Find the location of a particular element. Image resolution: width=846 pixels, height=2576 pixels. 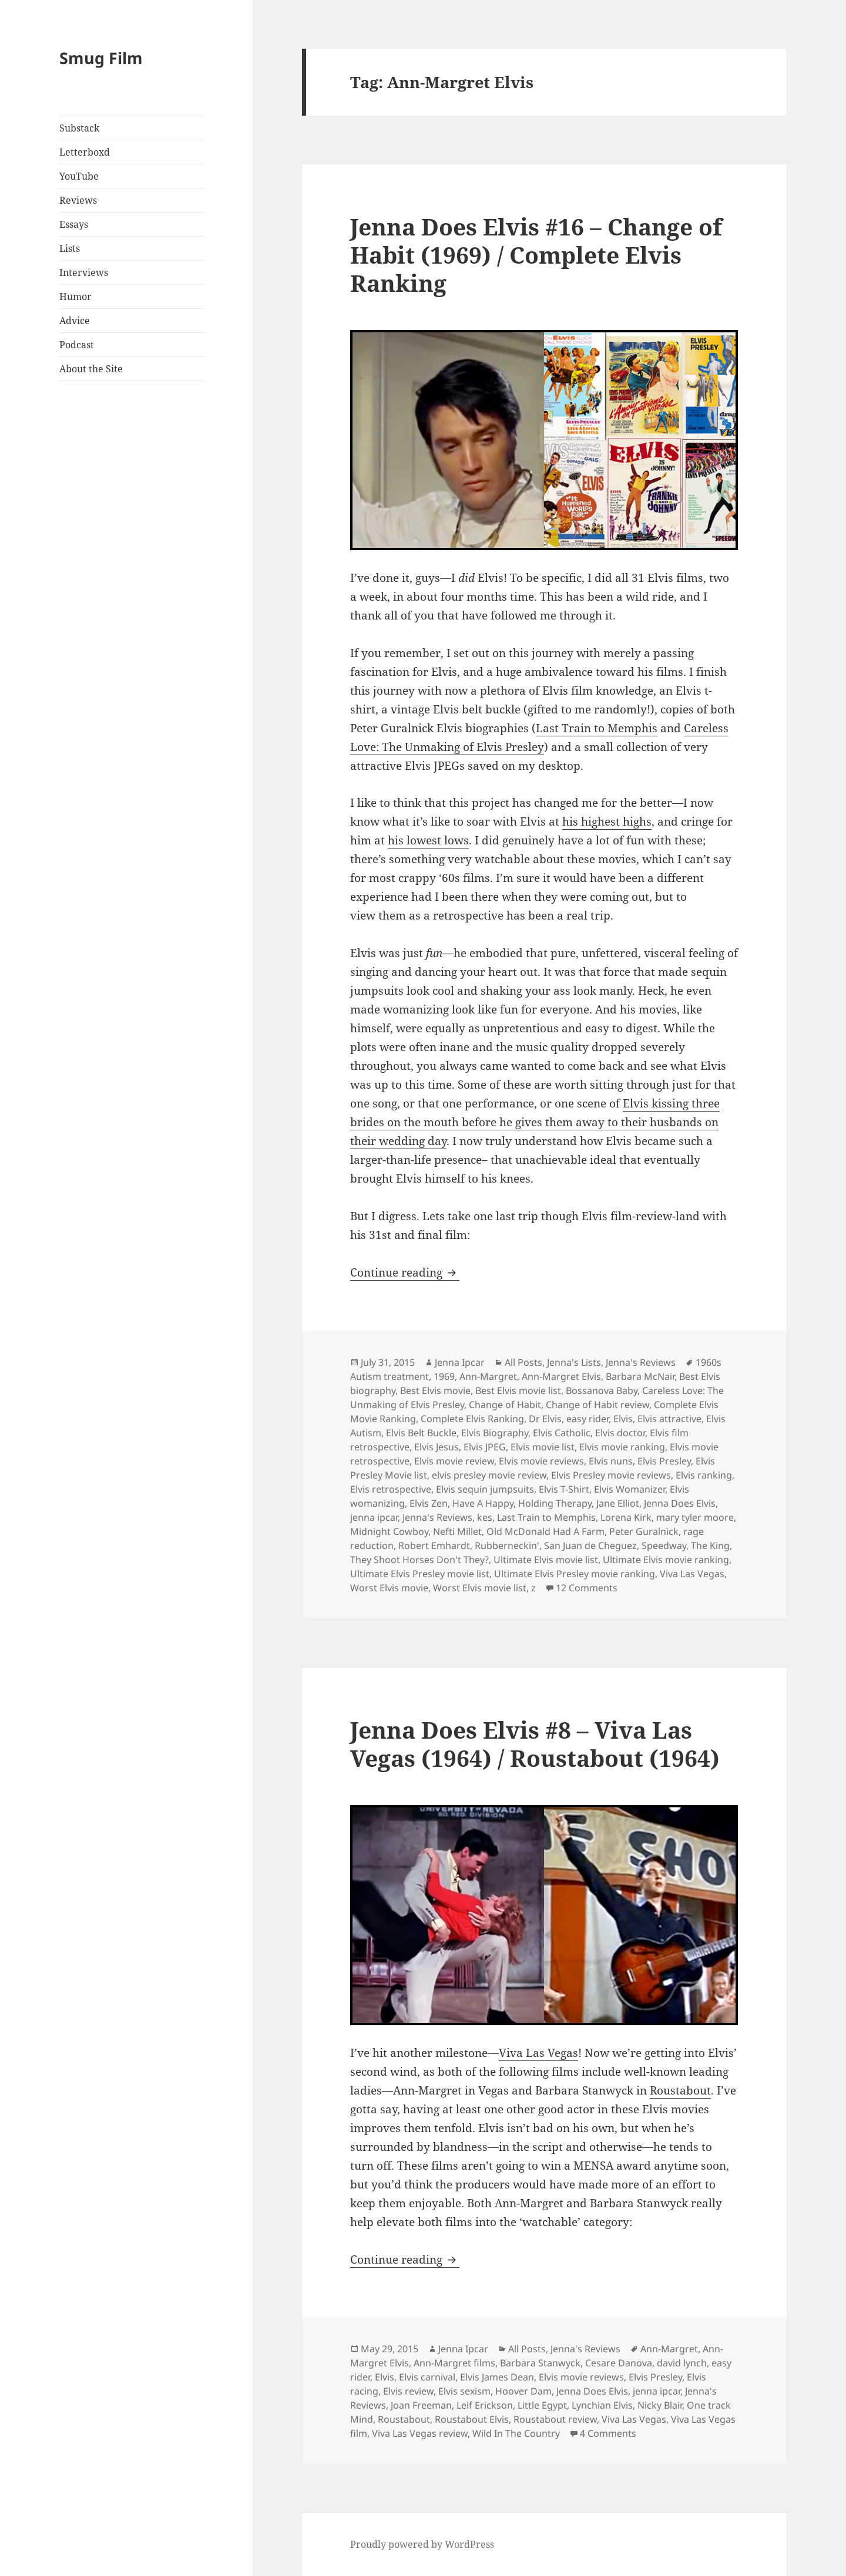

Jenna's Lists is located at coordinates (574, 1362).